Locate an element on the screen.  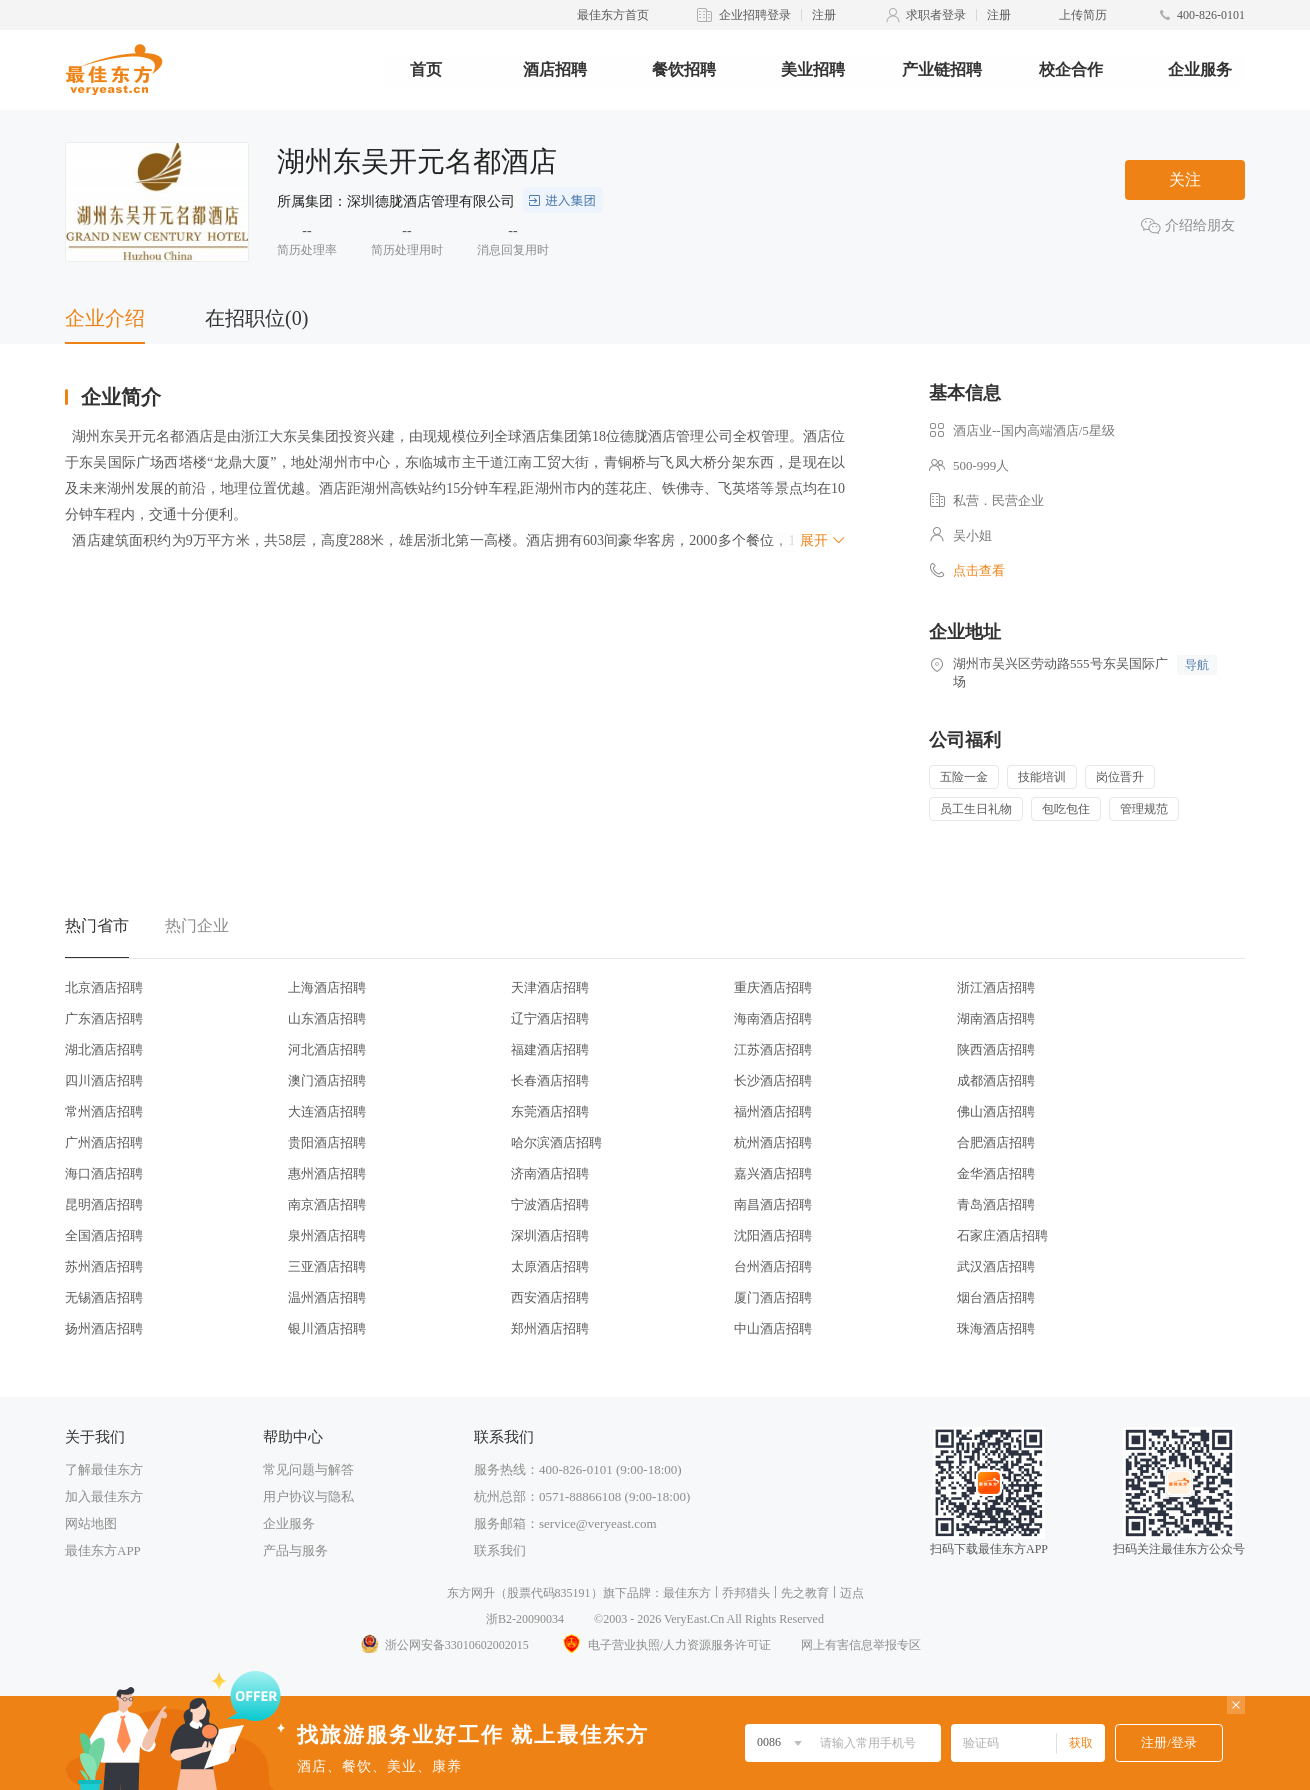
大连酒店招聘 is located at coordinates (327, 1111).